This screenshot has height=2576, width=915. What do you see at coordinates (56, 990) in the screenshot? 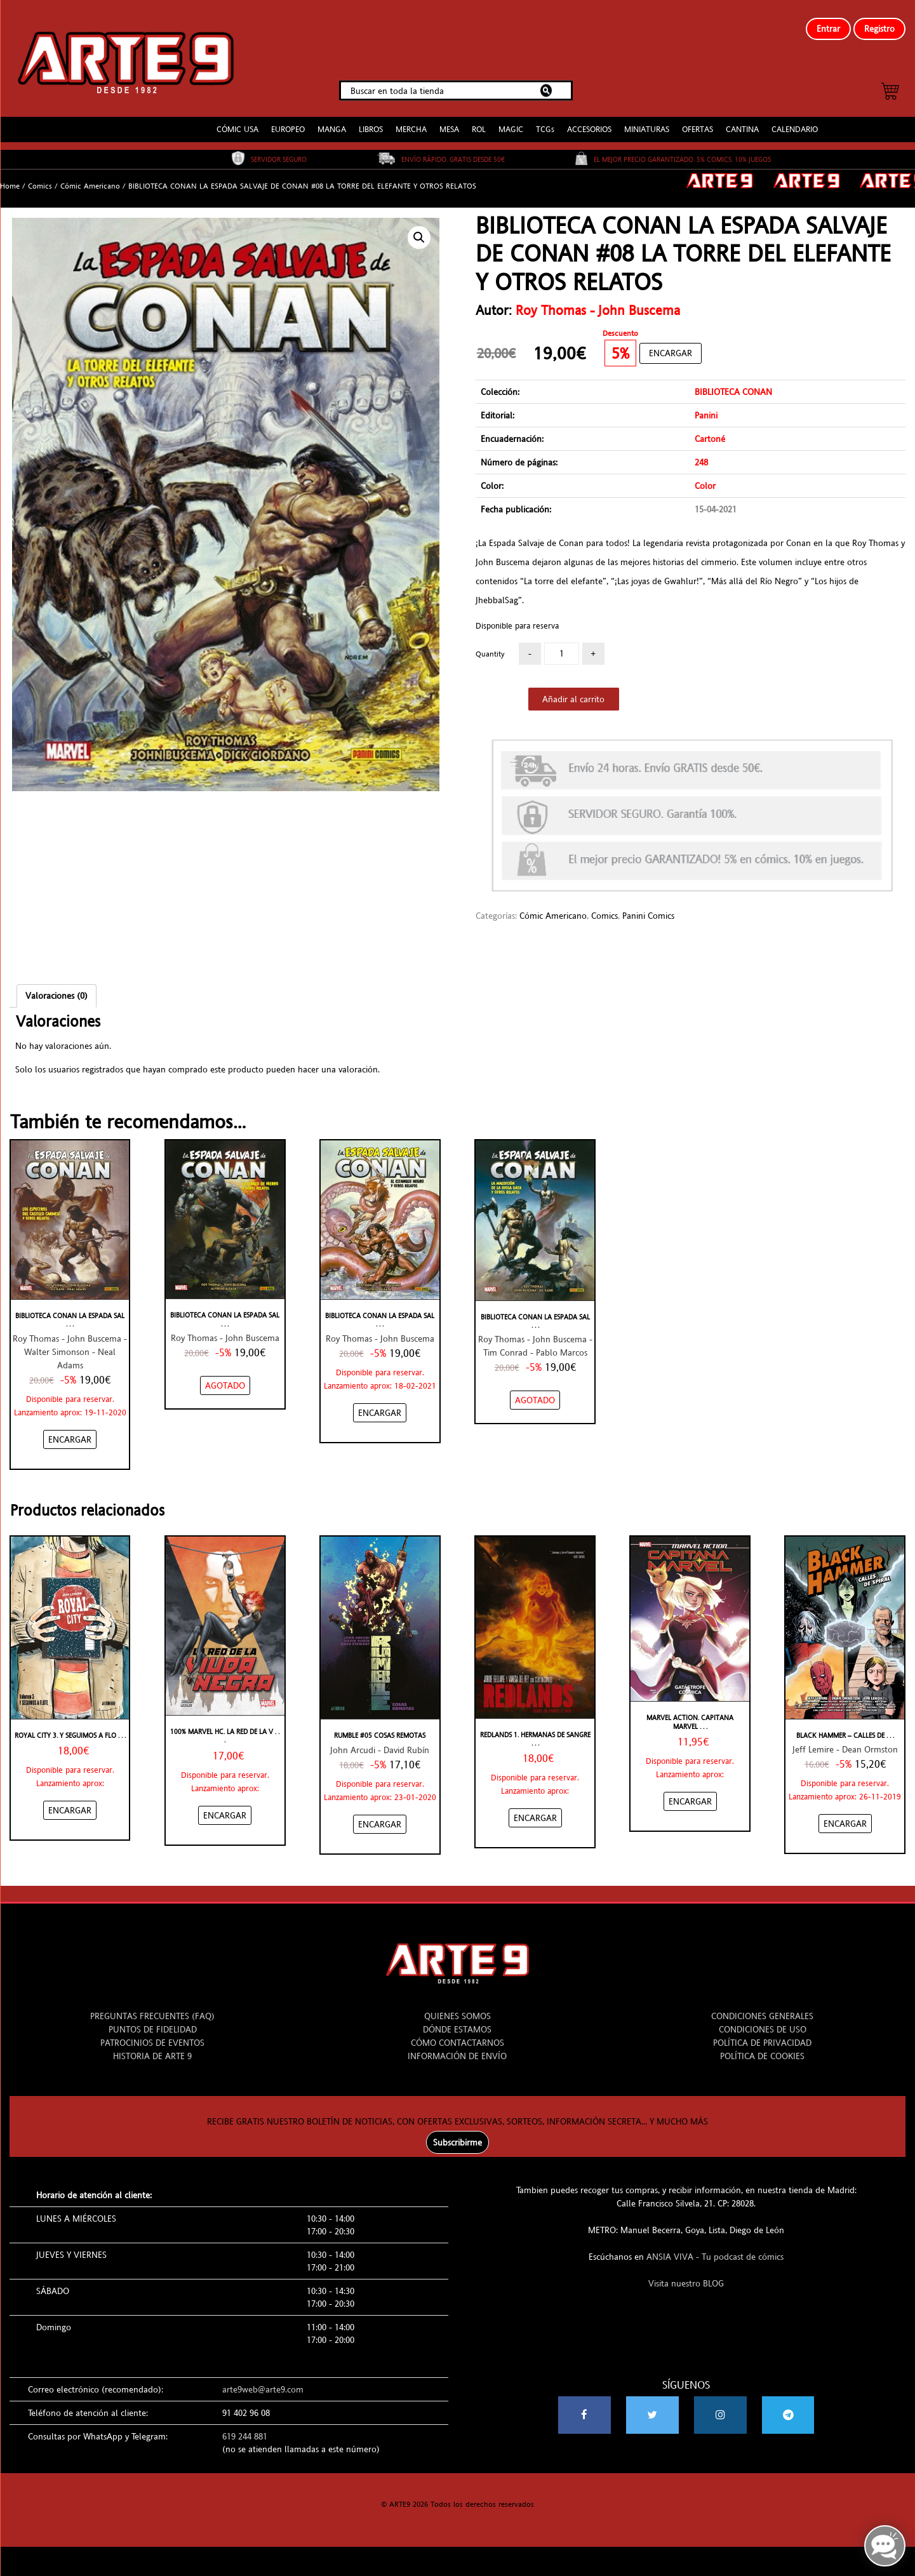
I see `Valoraciones (0)` at bounding box center [56, 990].